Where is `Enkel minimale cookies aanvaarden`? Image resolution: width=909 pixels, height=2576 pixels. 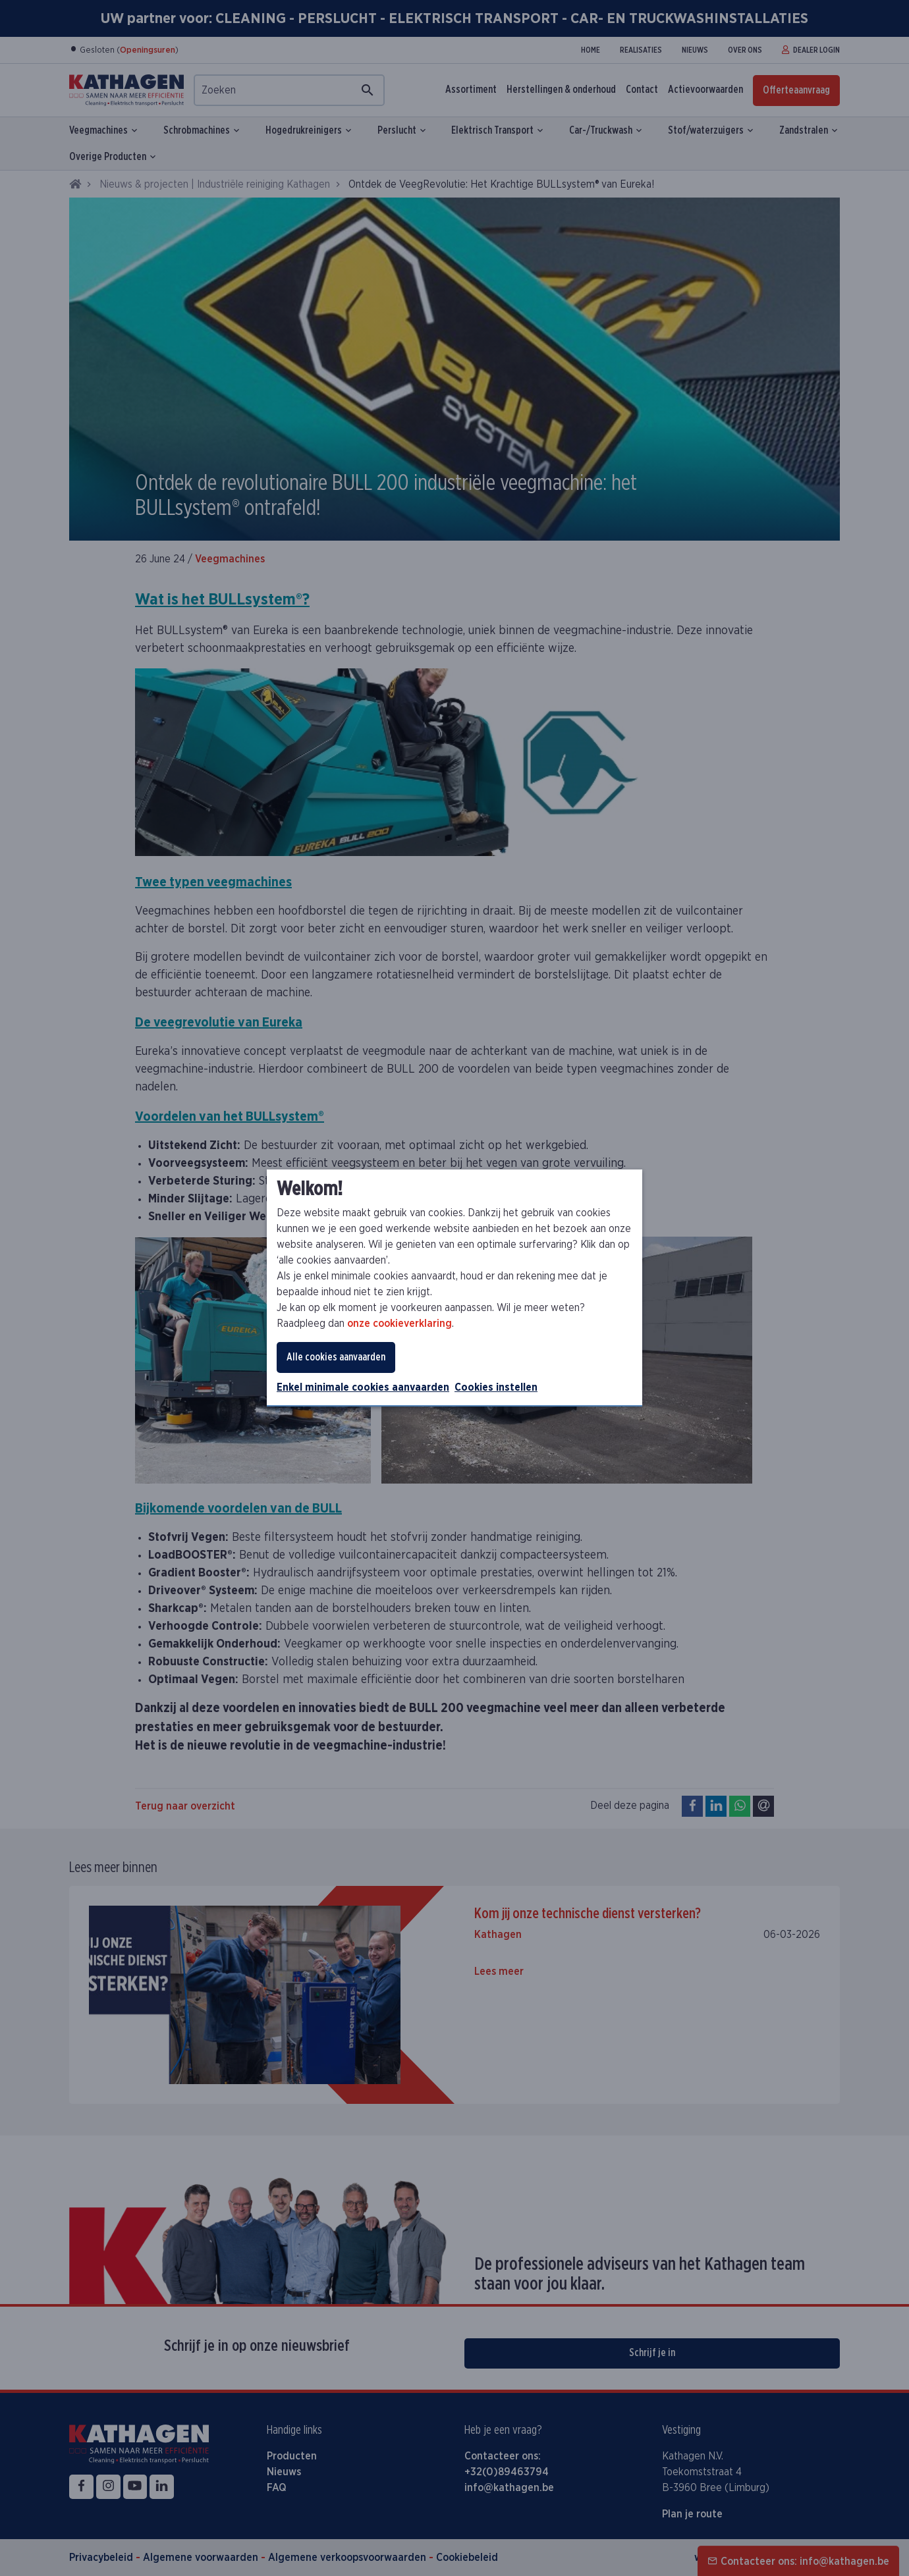 Enkel minimale cookies aanvaarden is located at coordinates (363, 1387).